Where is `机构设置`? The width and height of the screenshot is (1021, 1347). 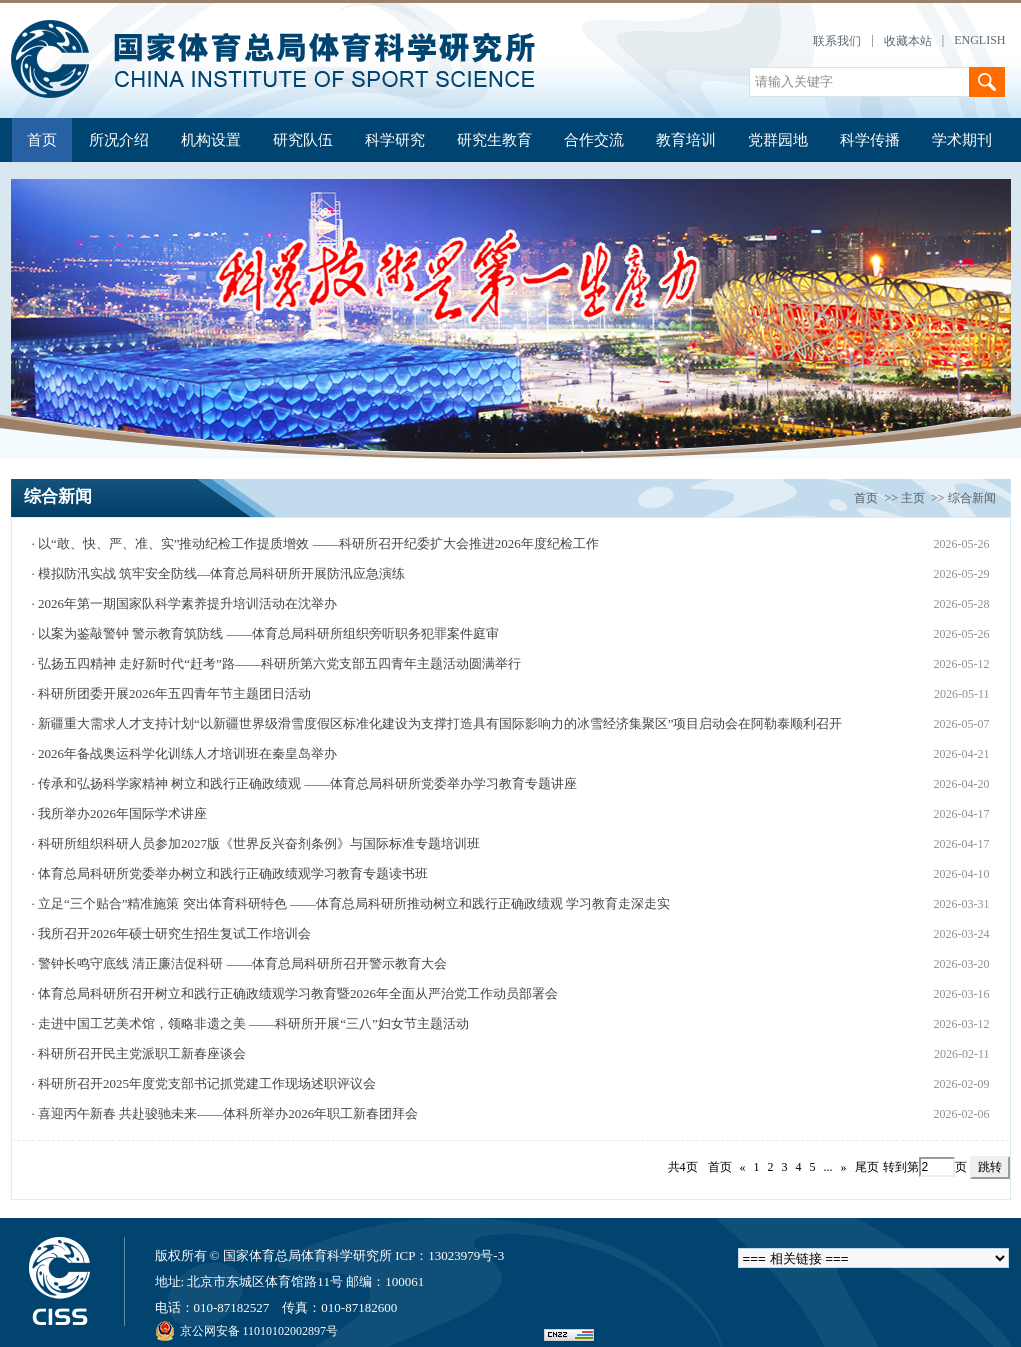 机构设置 is located at coordinates (211, 140).